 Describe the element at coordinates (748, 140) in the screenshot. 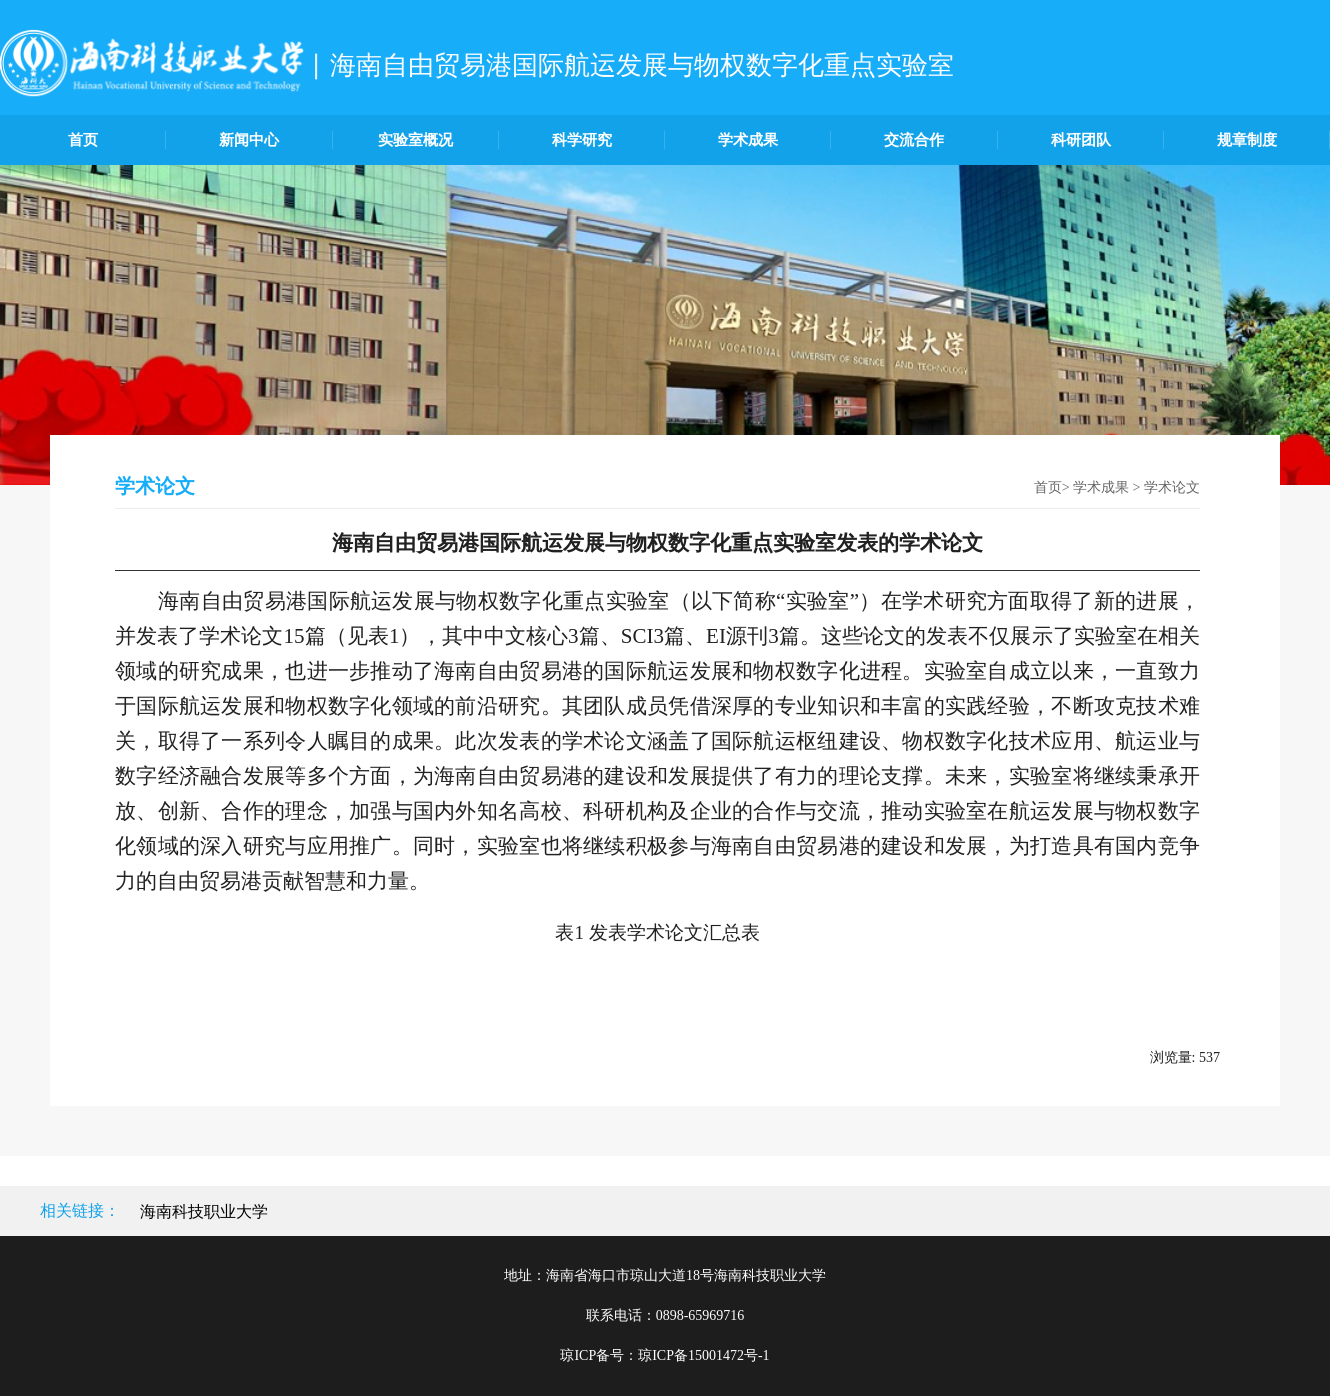

I see `学术成果` at that location.